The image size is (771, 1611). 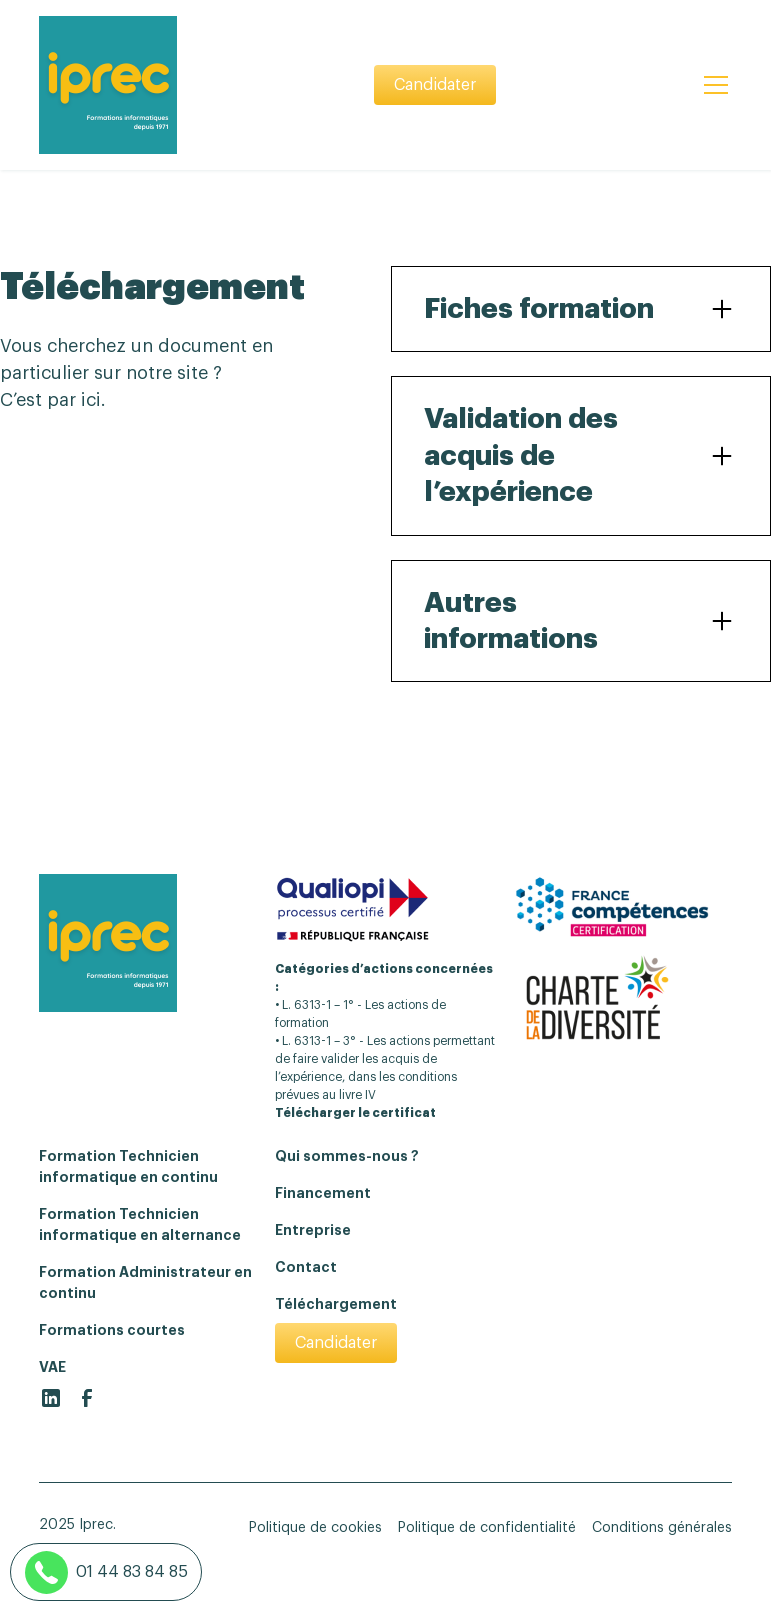 What do you see at coordinates (306, 1267) in the screenshot?
I see `Contact` at bounding box center [306, 1267].